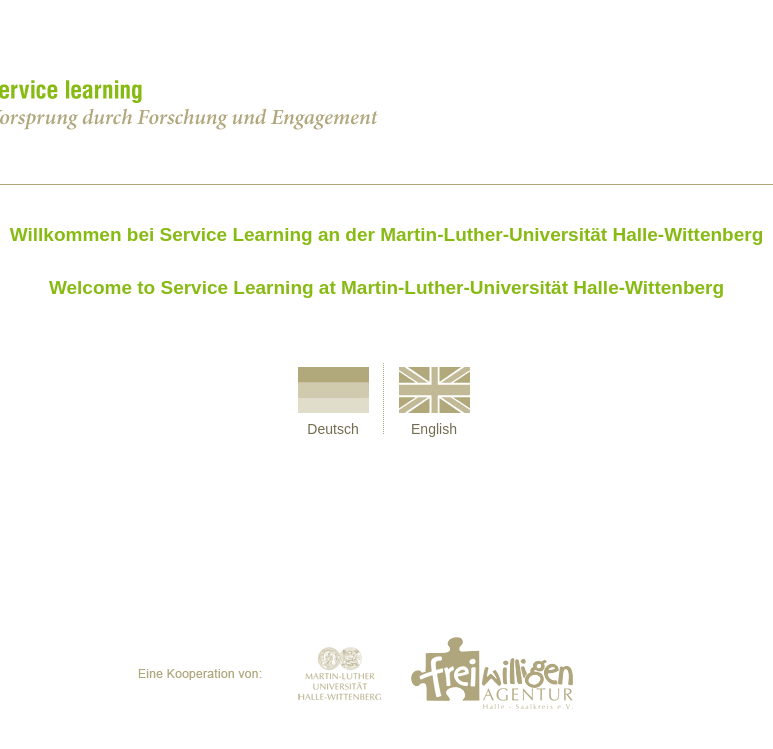  I want to click on English, so click(434, 429).